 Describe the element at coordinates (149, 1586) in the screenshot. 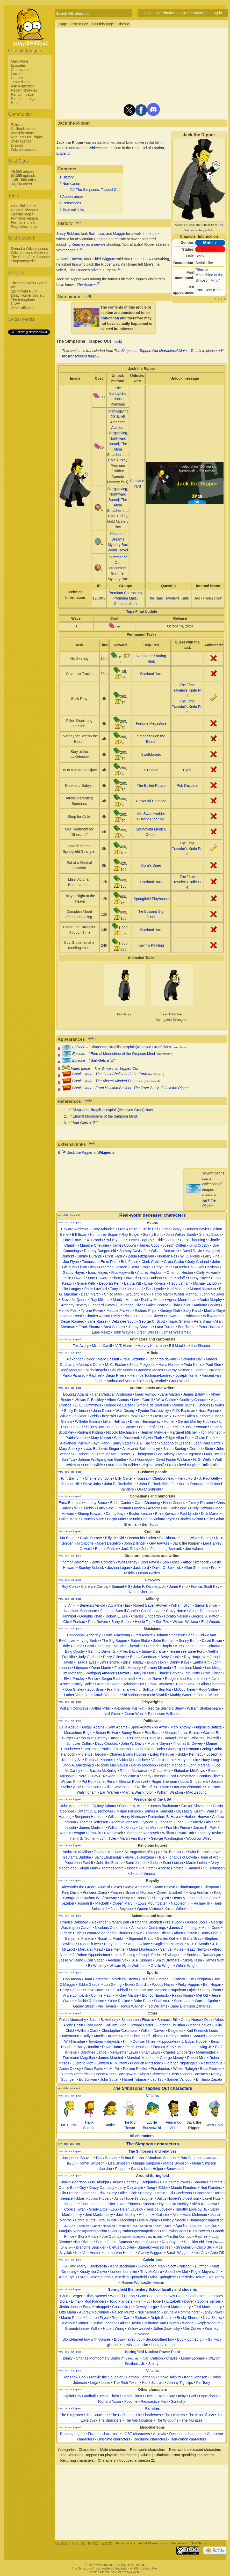

I see `John F. Kennedy, Jr.` at that location.